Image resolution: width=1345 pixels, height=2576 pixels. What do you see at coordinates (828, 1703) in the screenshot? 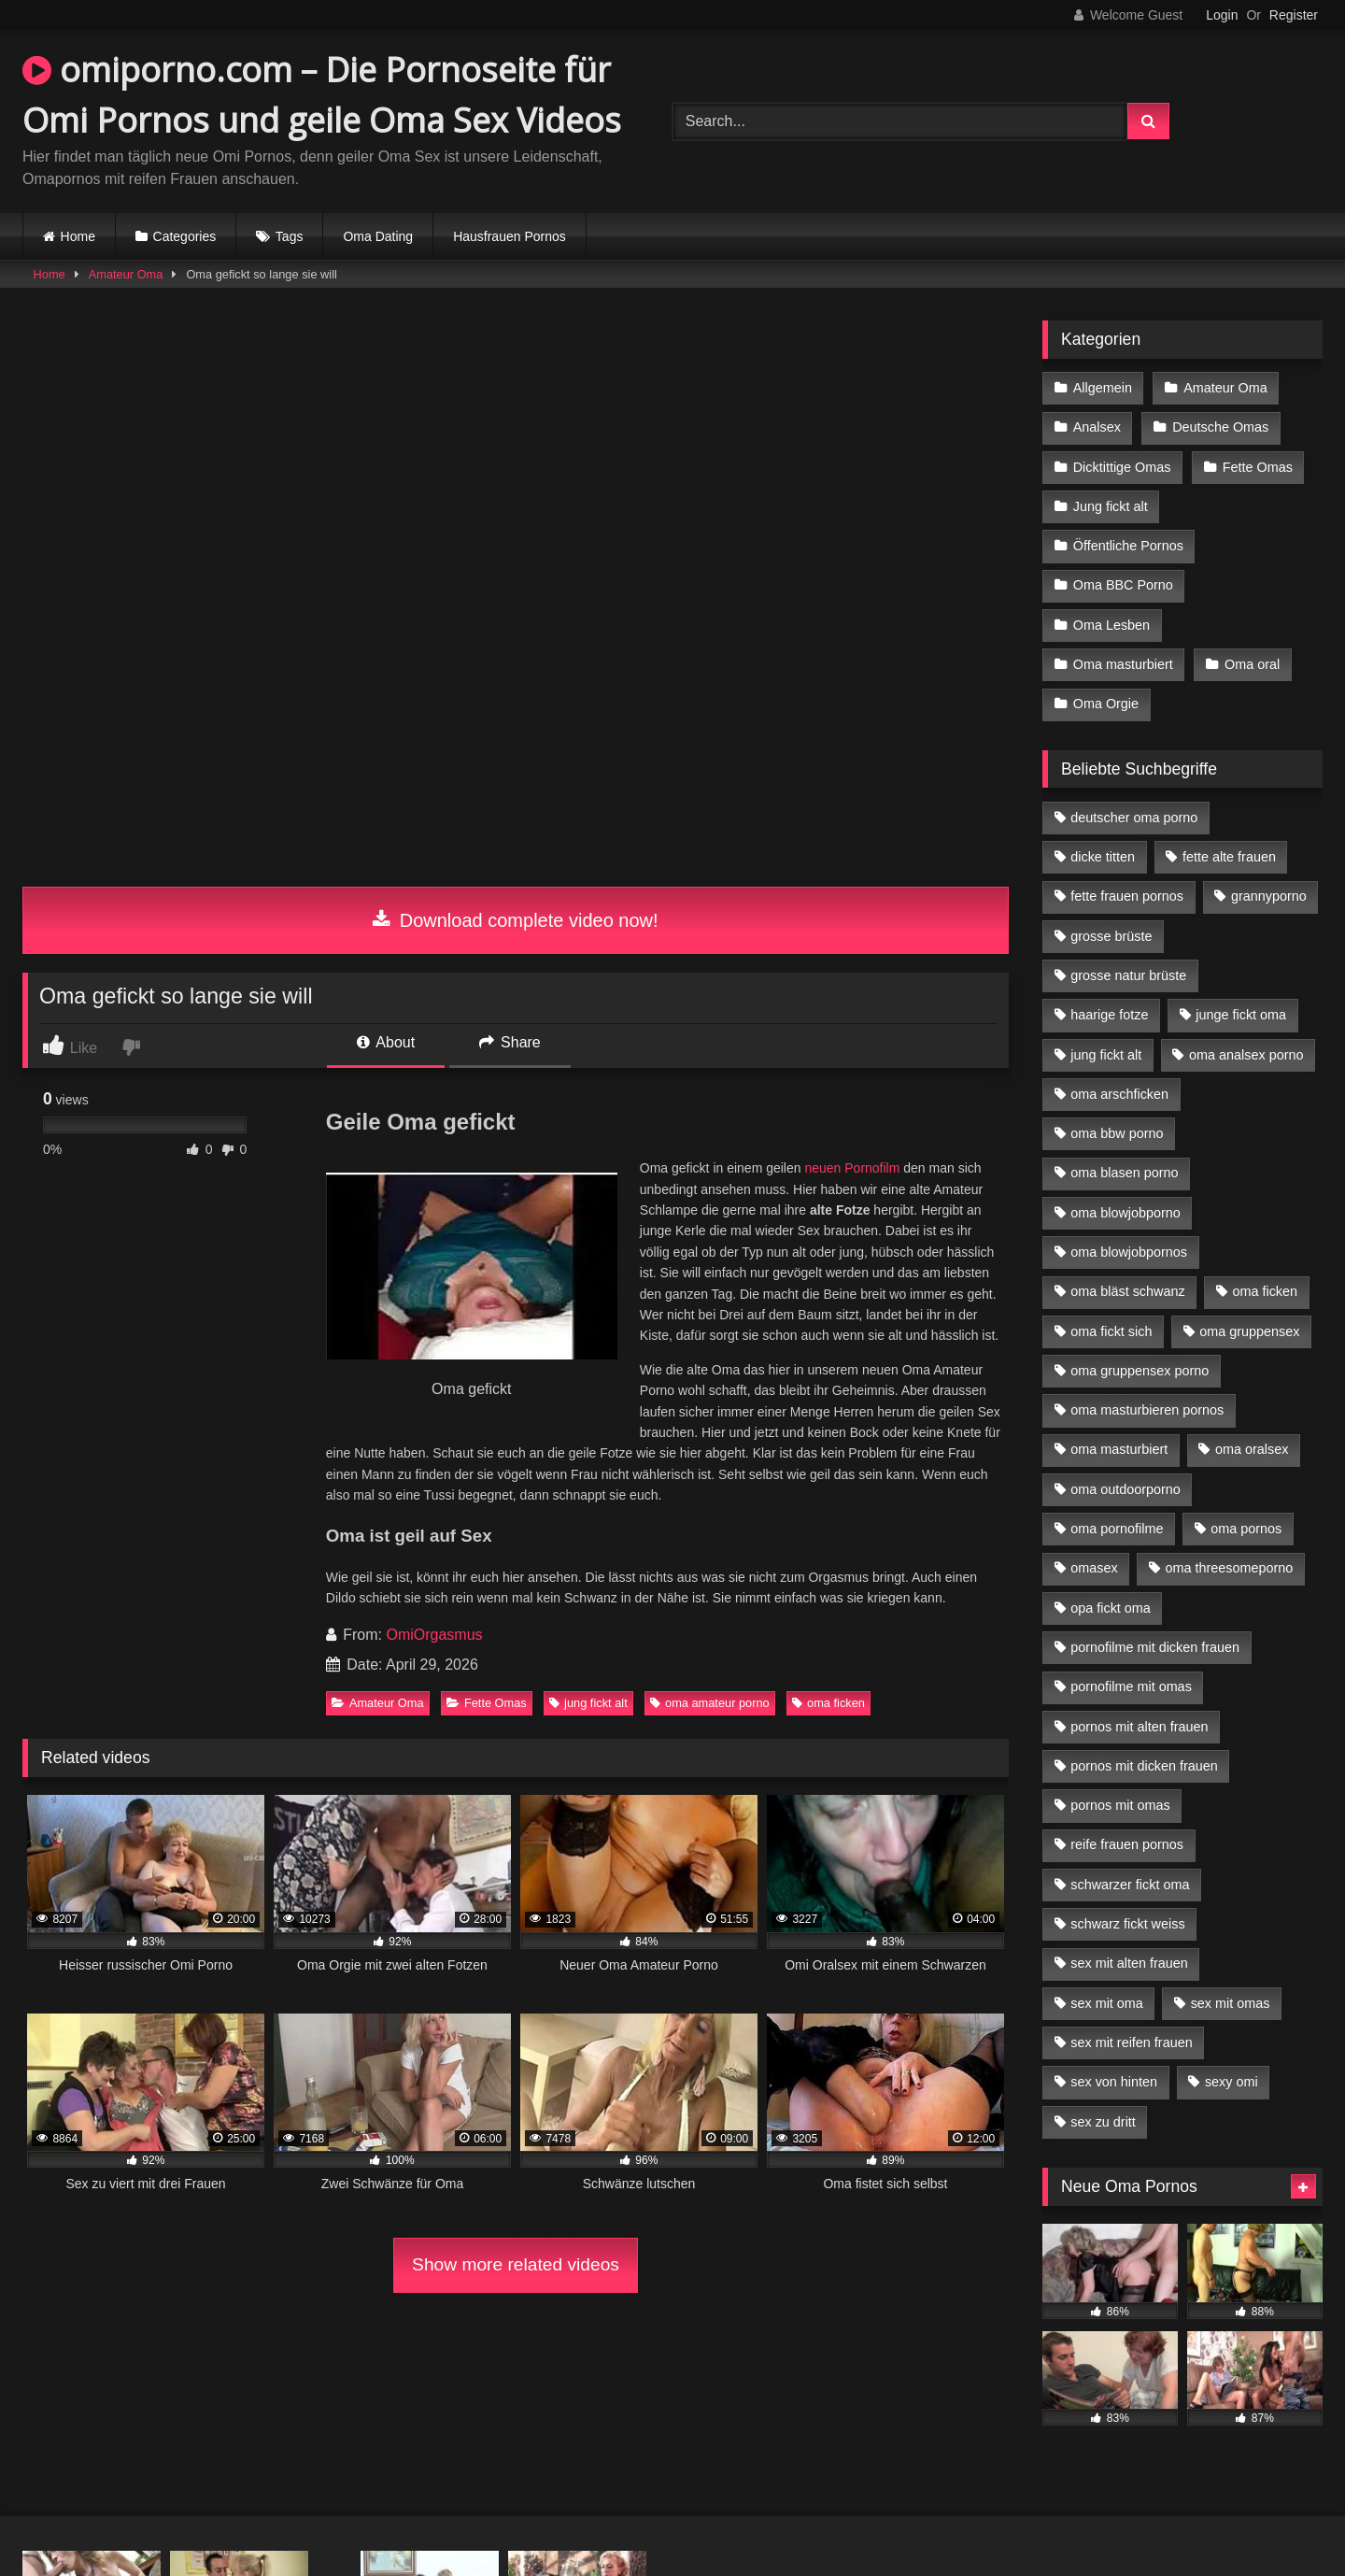
I see `oma ficken` at bounding box center [828, 1703].